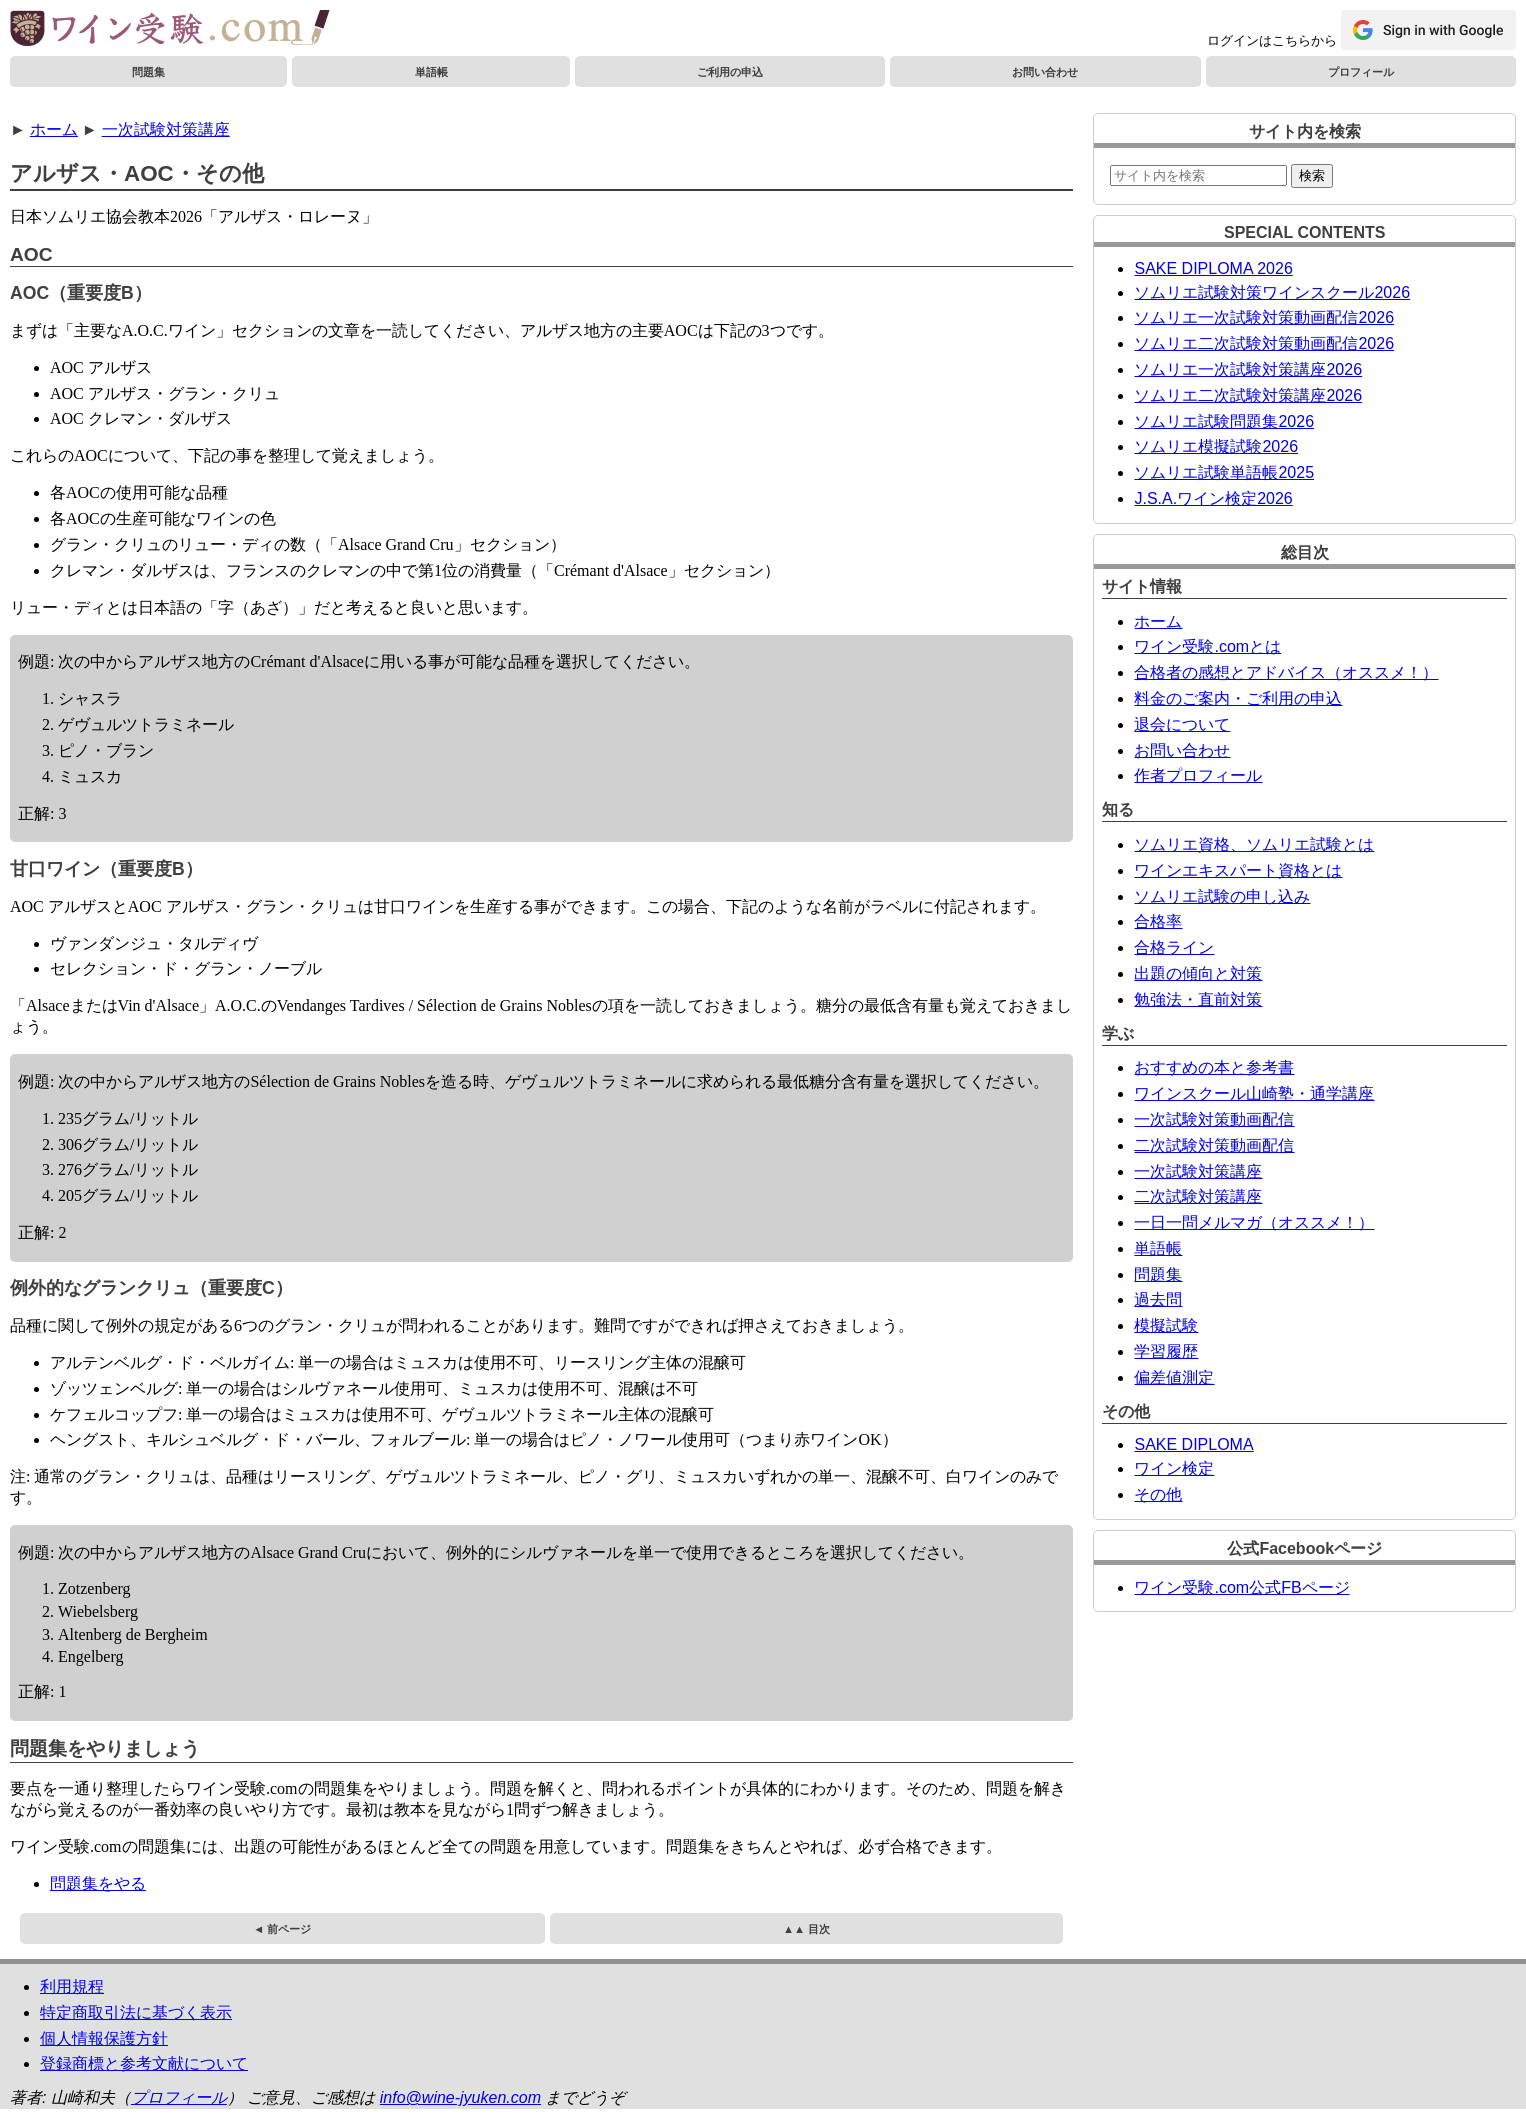  What do you see at coordinates (1224, 472) in the screenshot?
I see `ソムリエ試験単語帳2025` at bounding box center [1224, 472].